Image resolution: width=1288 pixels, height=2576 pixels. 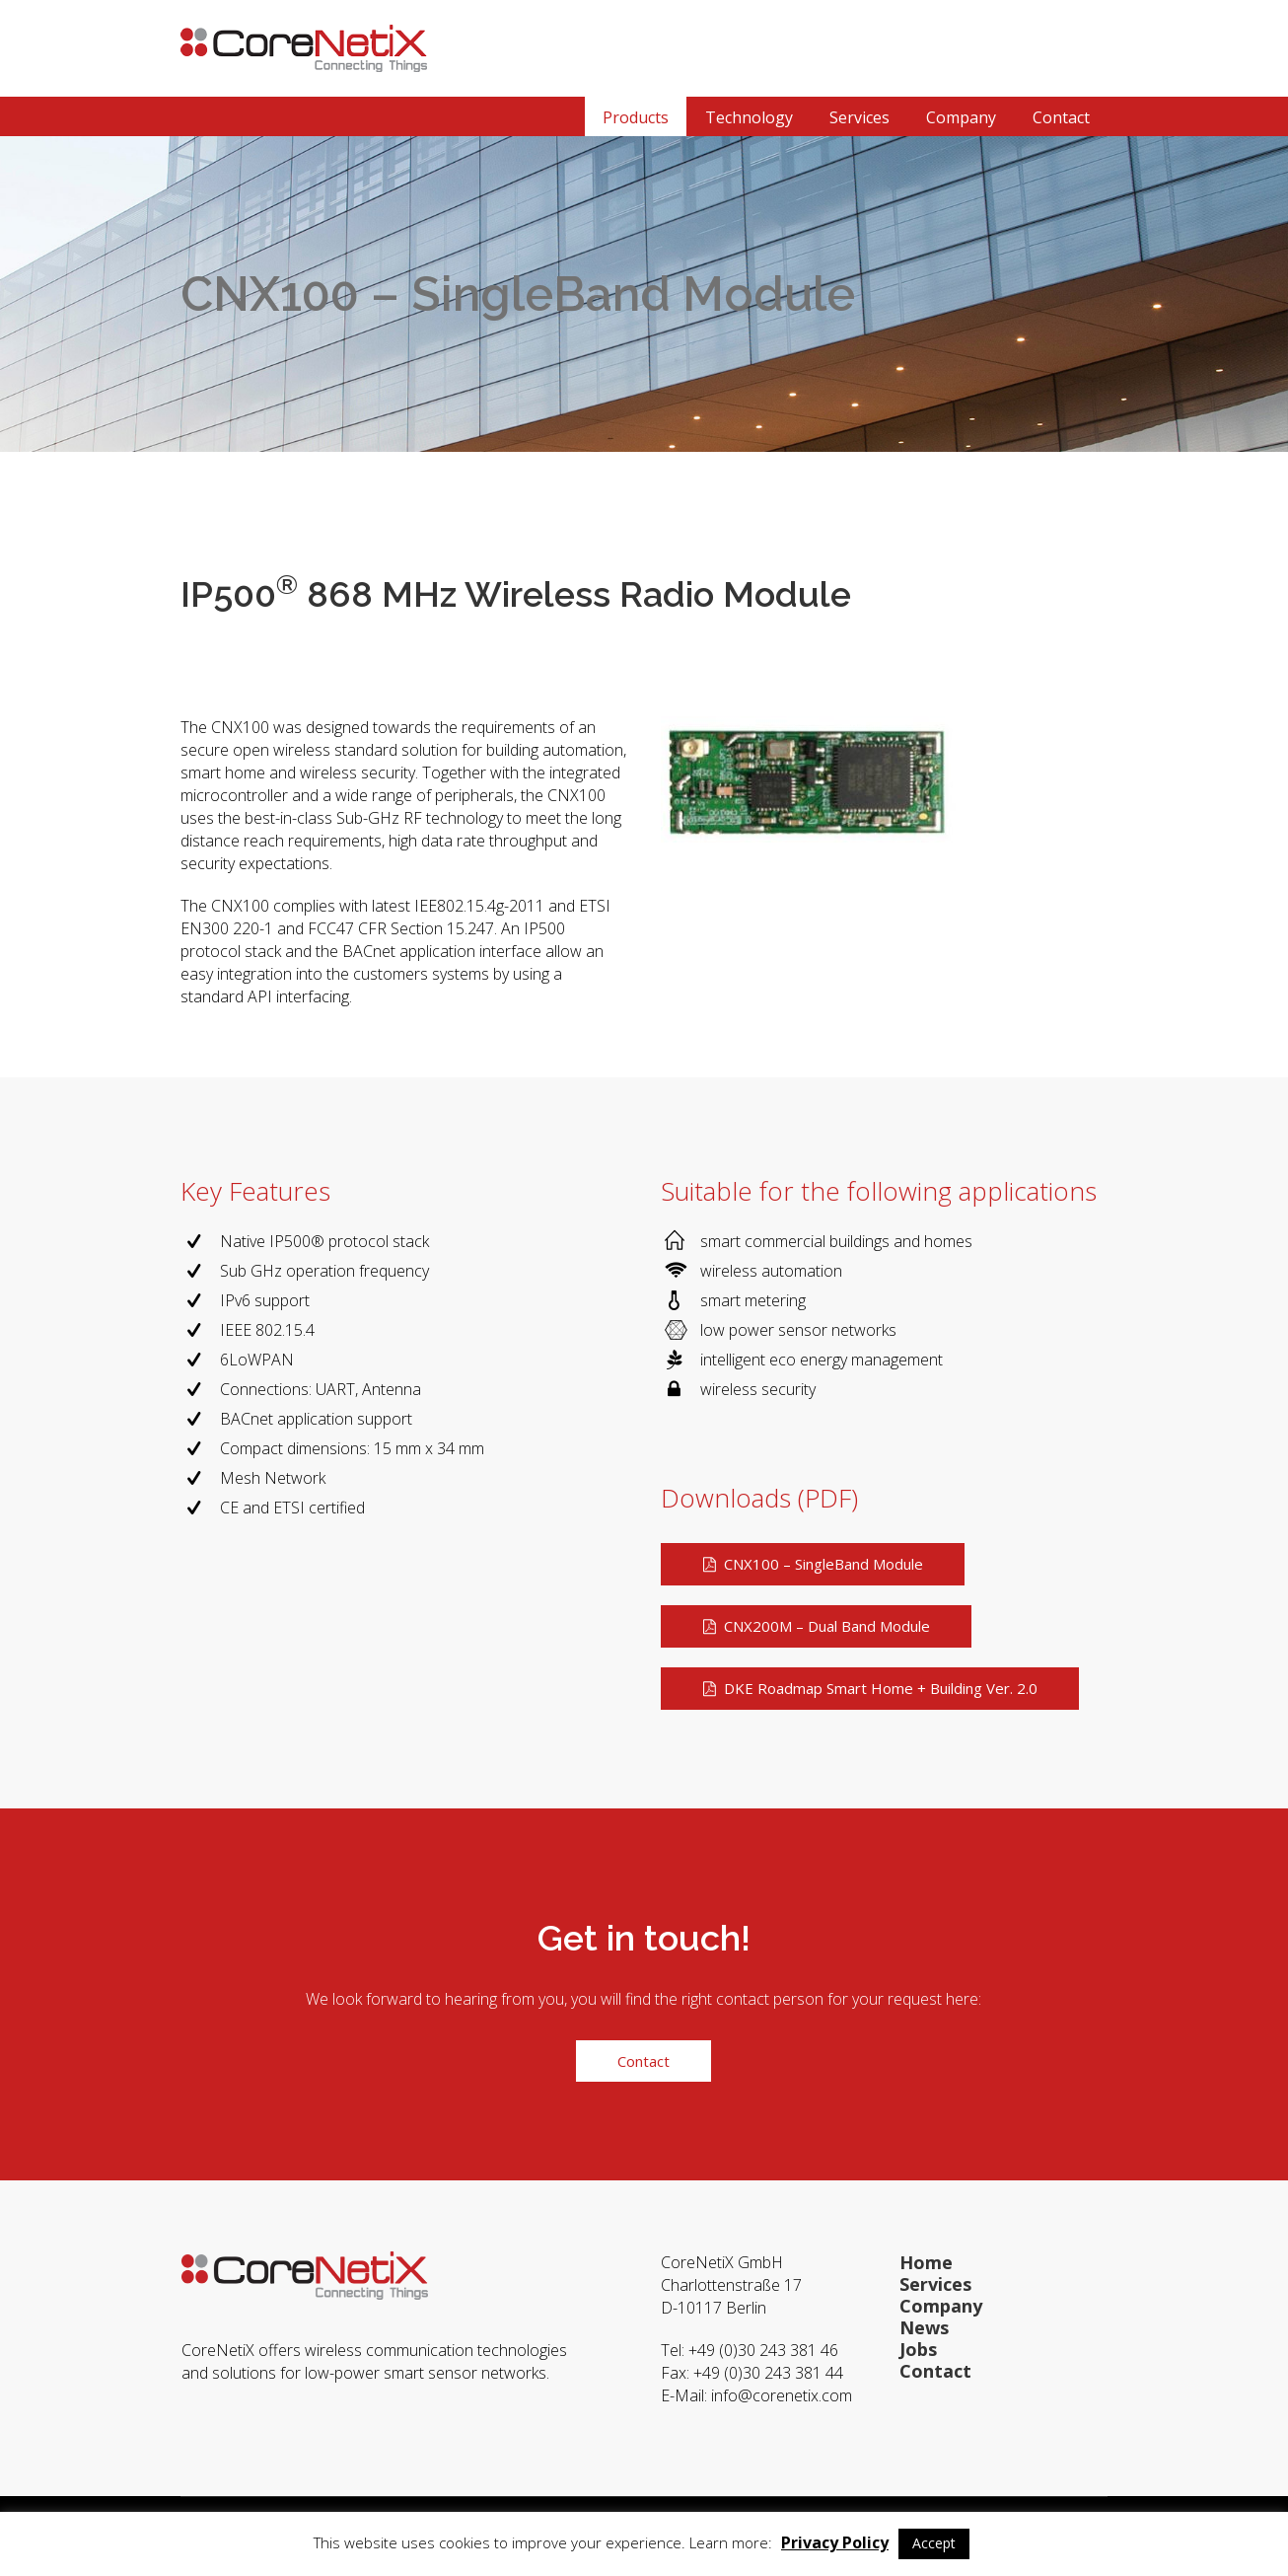 What do you see at coordinates (924, 2327) in the screenshot?
I see `News` at bounding box center [924, 2327].